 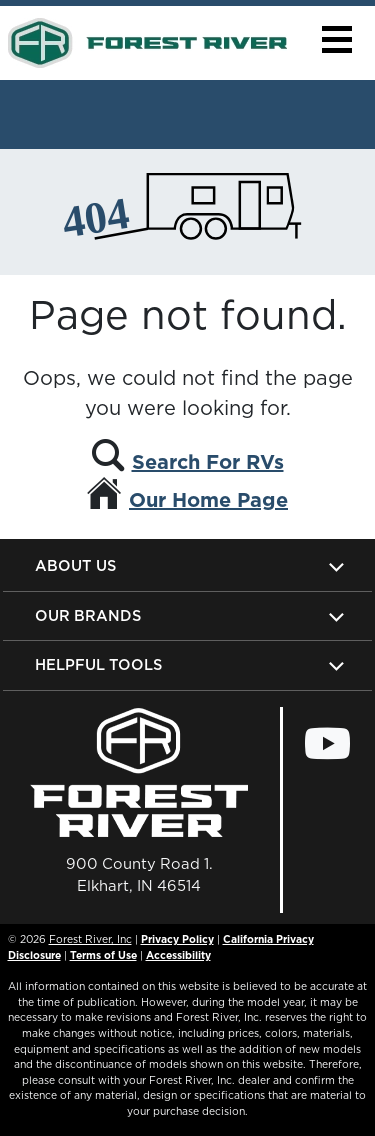 What do you see at coordinates (90, 939) in the screenshot?
I see `Forest River, Inc` at bounding box center [90, 939].